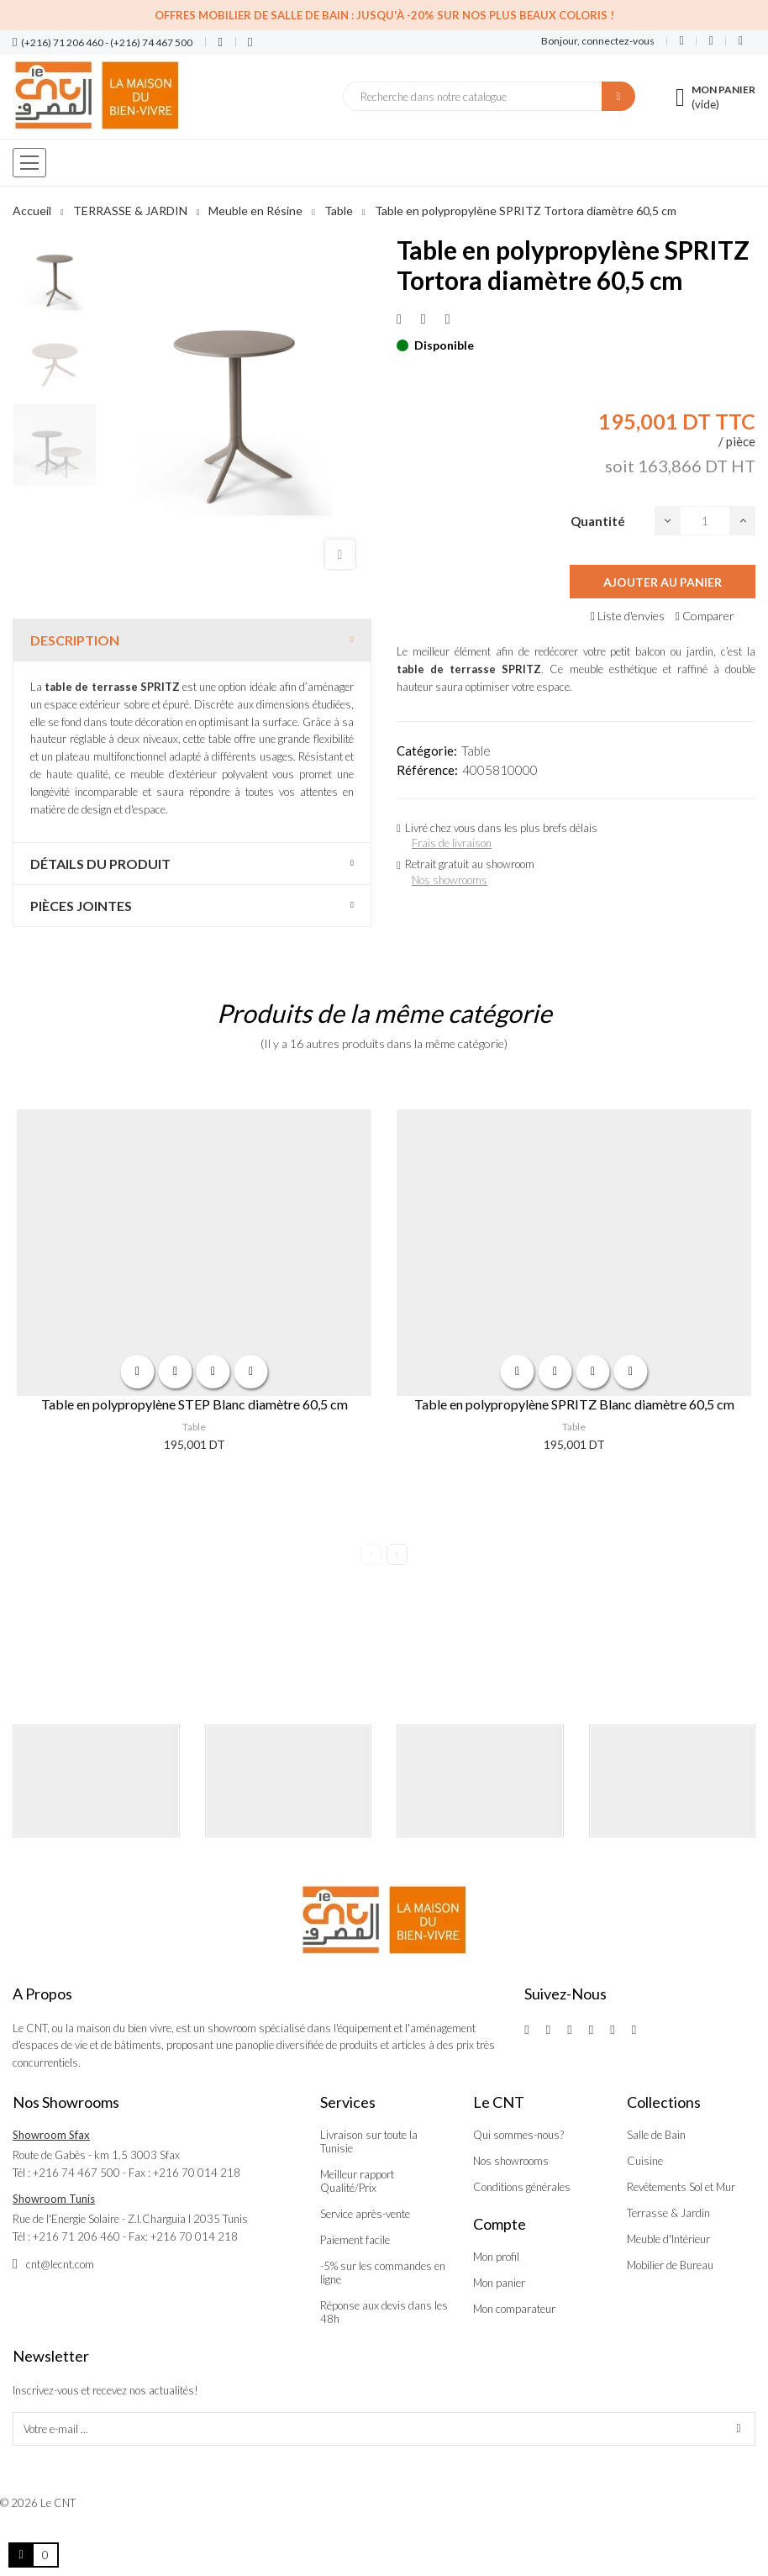  I want to click on Paiement facile, so click(355, 2240).